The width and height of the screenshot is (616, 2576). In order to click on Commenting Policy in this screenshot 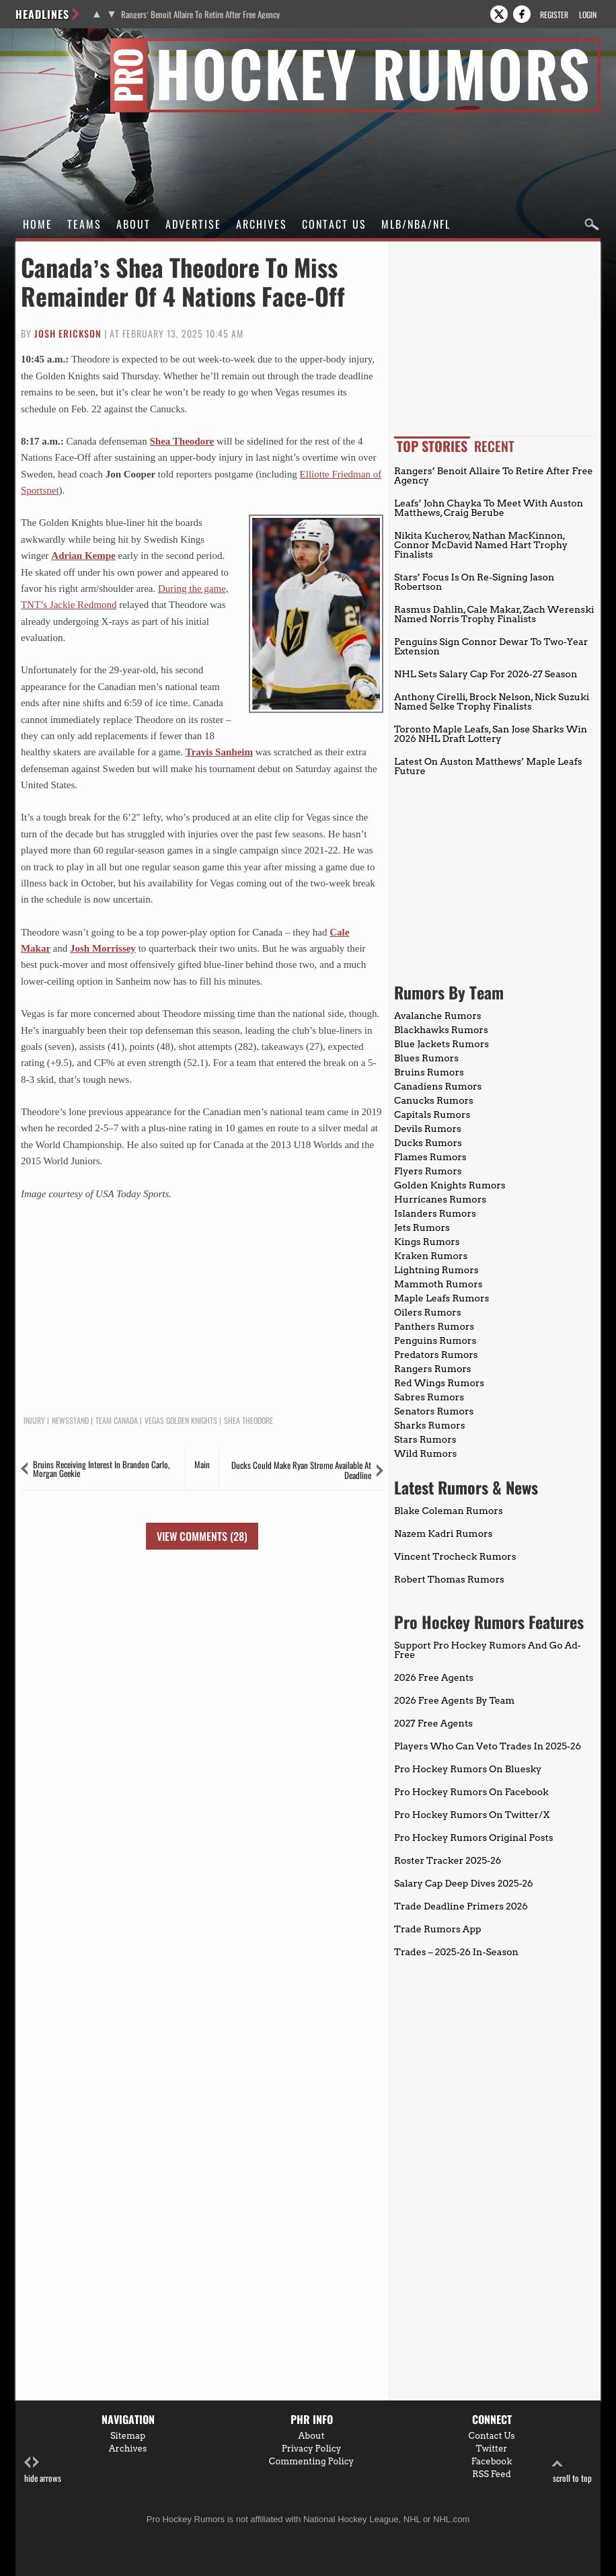, I will do `click(311, 2461)`.